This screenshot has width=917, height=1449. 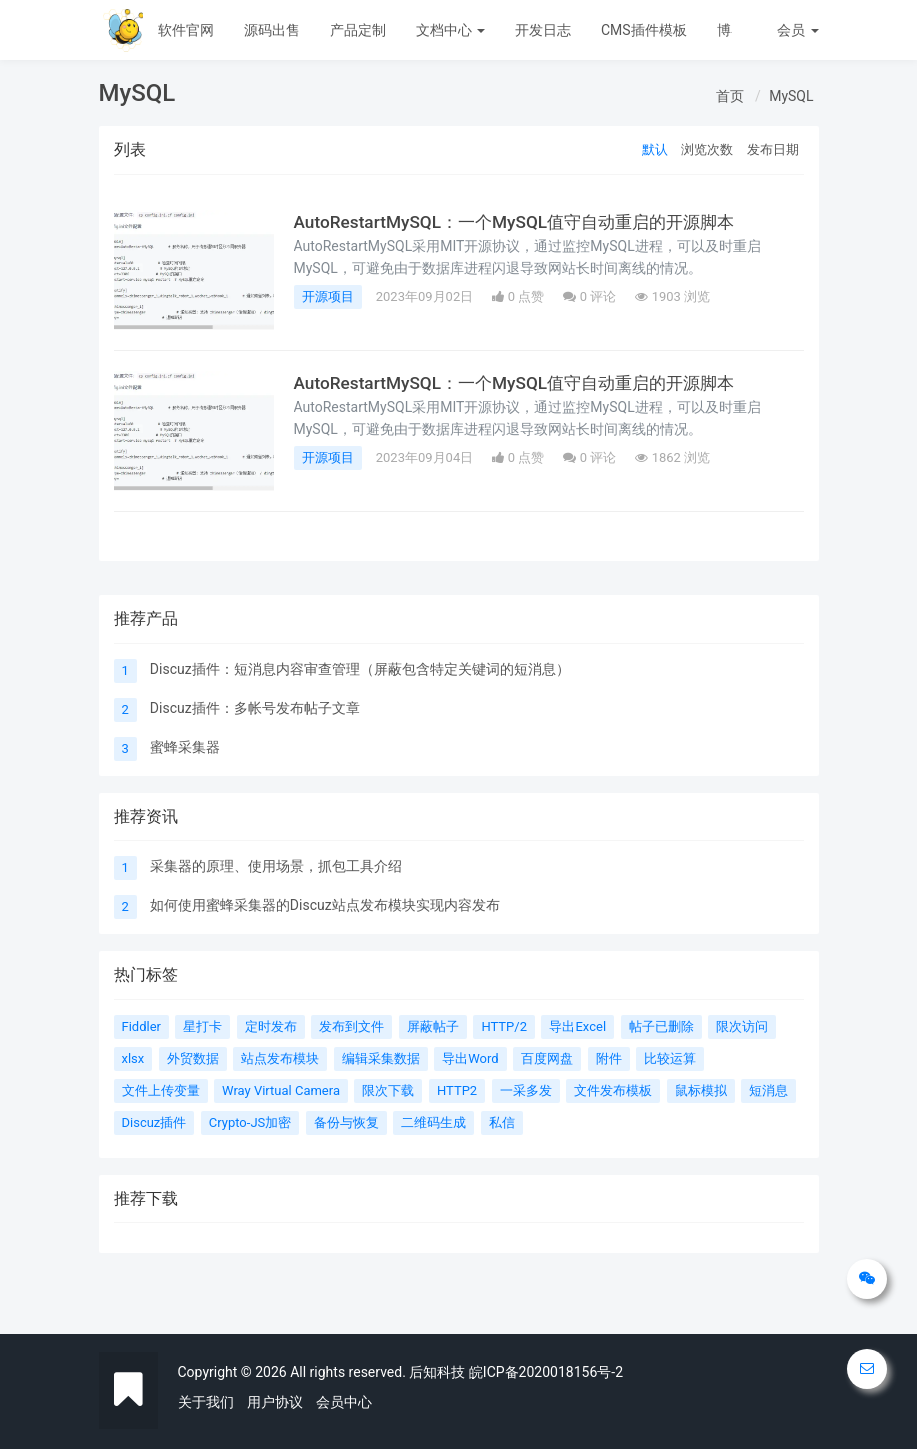 I want to click on 发布日期, so click(x=773, y=149).